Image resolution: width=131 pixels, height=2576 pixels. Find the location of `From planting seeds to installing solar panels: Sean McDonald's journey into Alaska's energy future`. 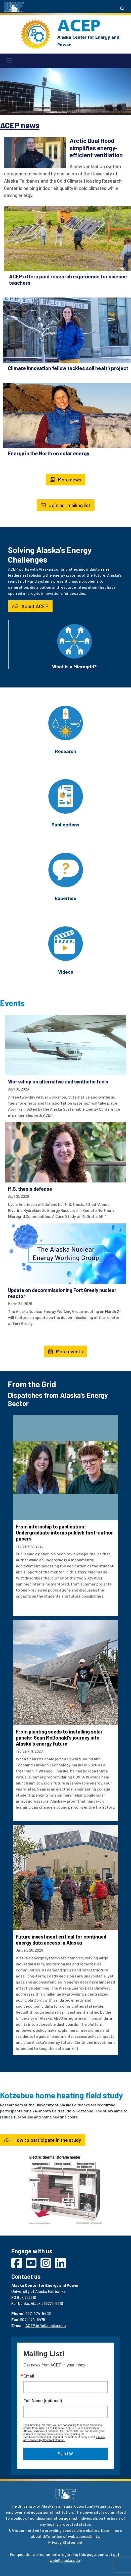

From planting seeds to installing solar panels: Sean McDonald's journey into Alaska's energy future is located at coordinates (59, 1737).